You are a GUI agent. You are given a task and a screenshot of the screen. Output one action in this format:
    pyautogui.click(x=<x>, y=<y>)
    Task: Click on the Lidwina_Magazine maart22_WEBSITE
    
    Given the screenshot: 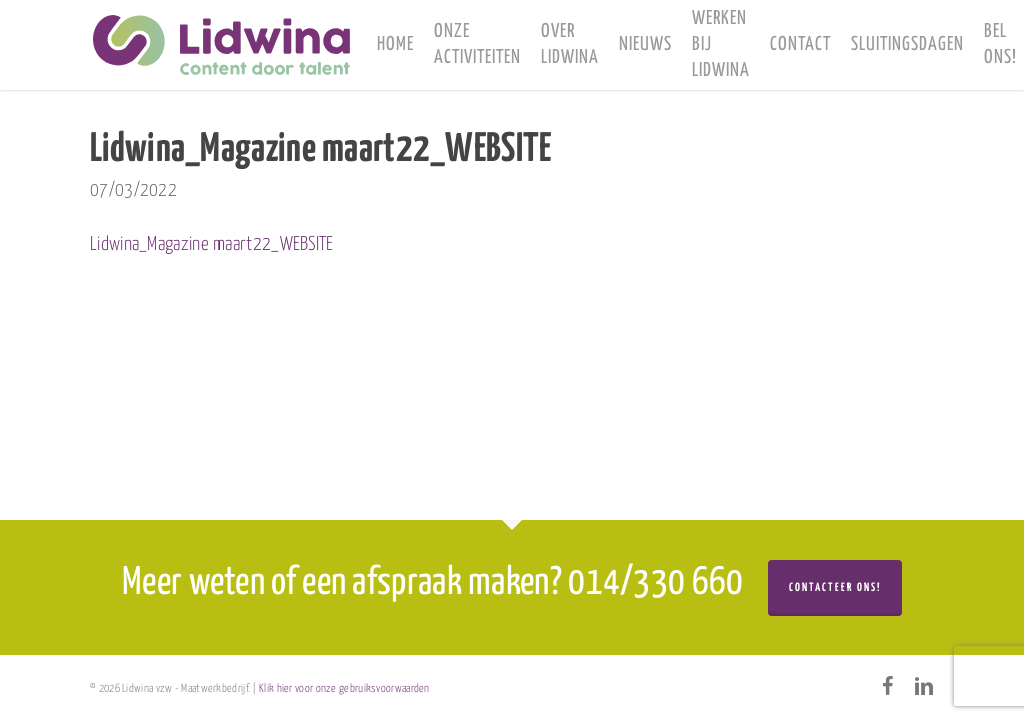 What is the action you would take?
    pyautogui.click(x=212, y=244)
    